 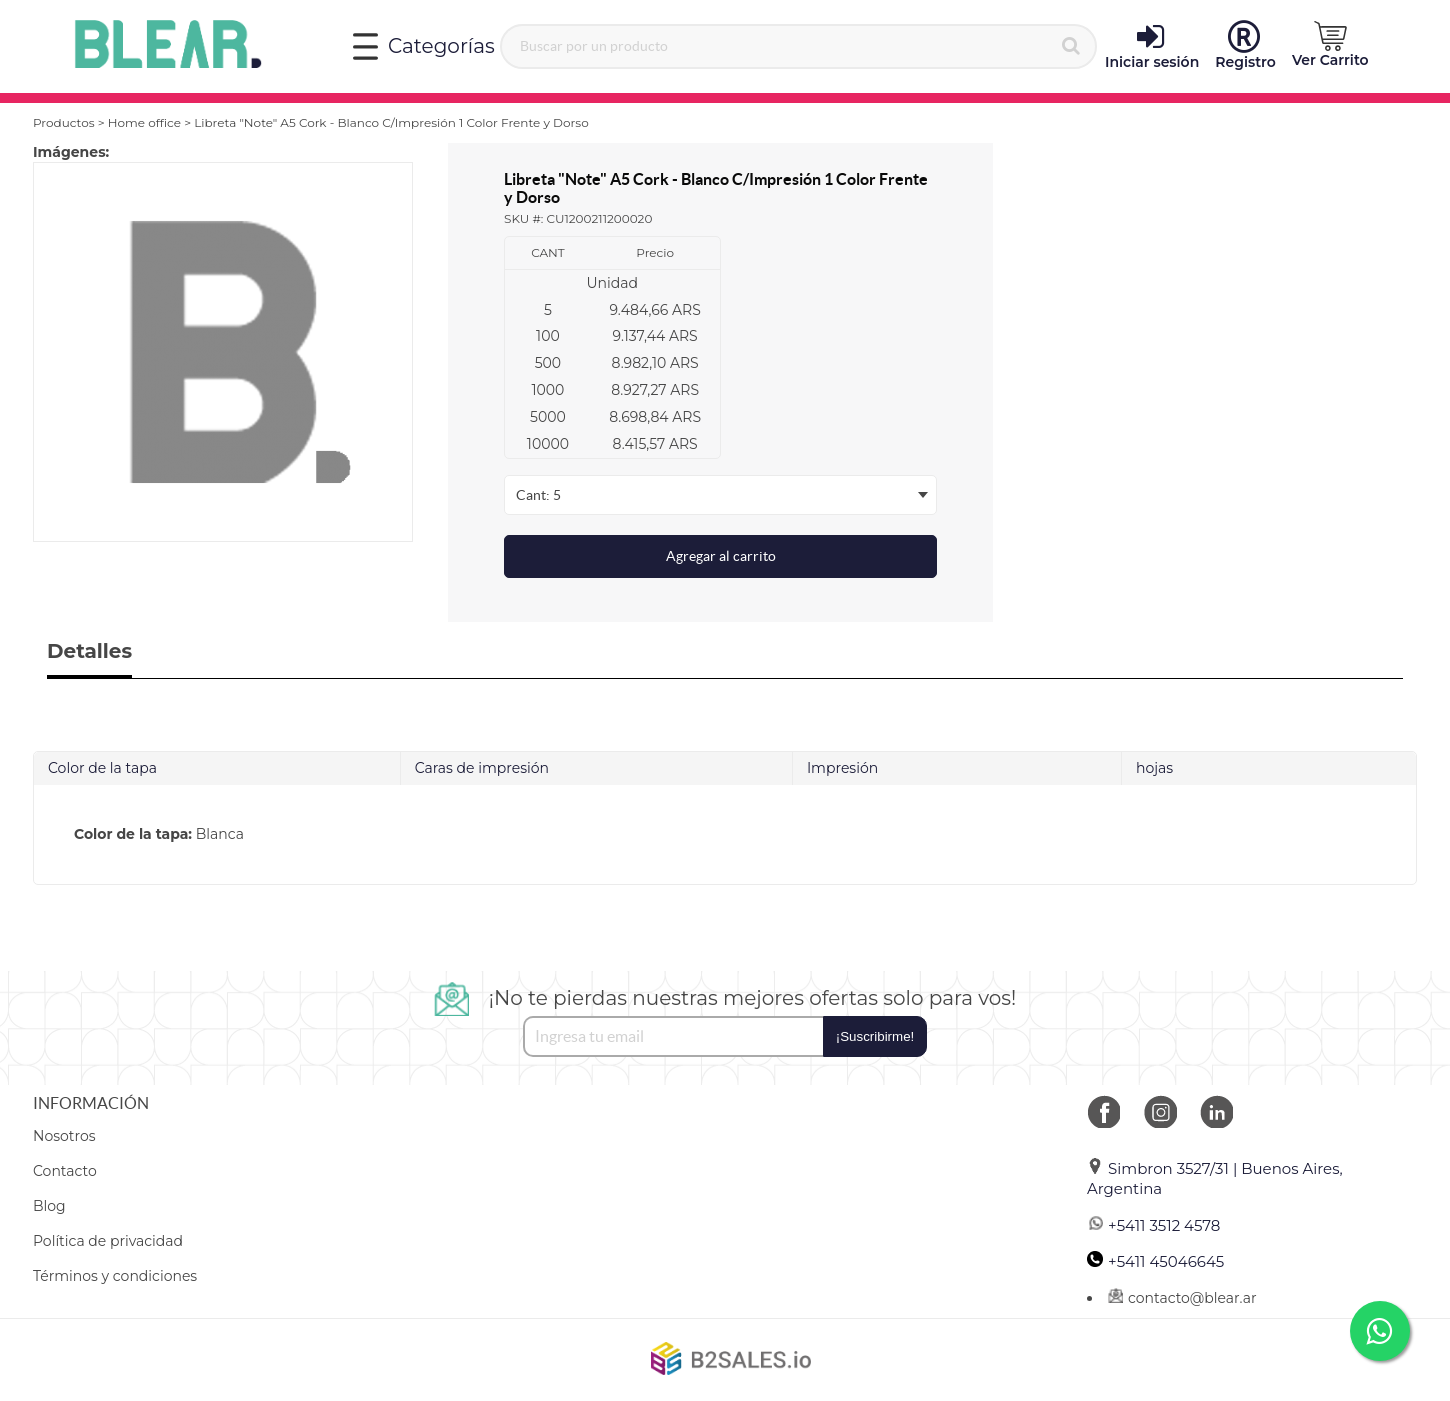 What do you see at coordinates (108, 1241) in the screenshot?
I see `Política de privacidad` at bounding box center [108, 1241].